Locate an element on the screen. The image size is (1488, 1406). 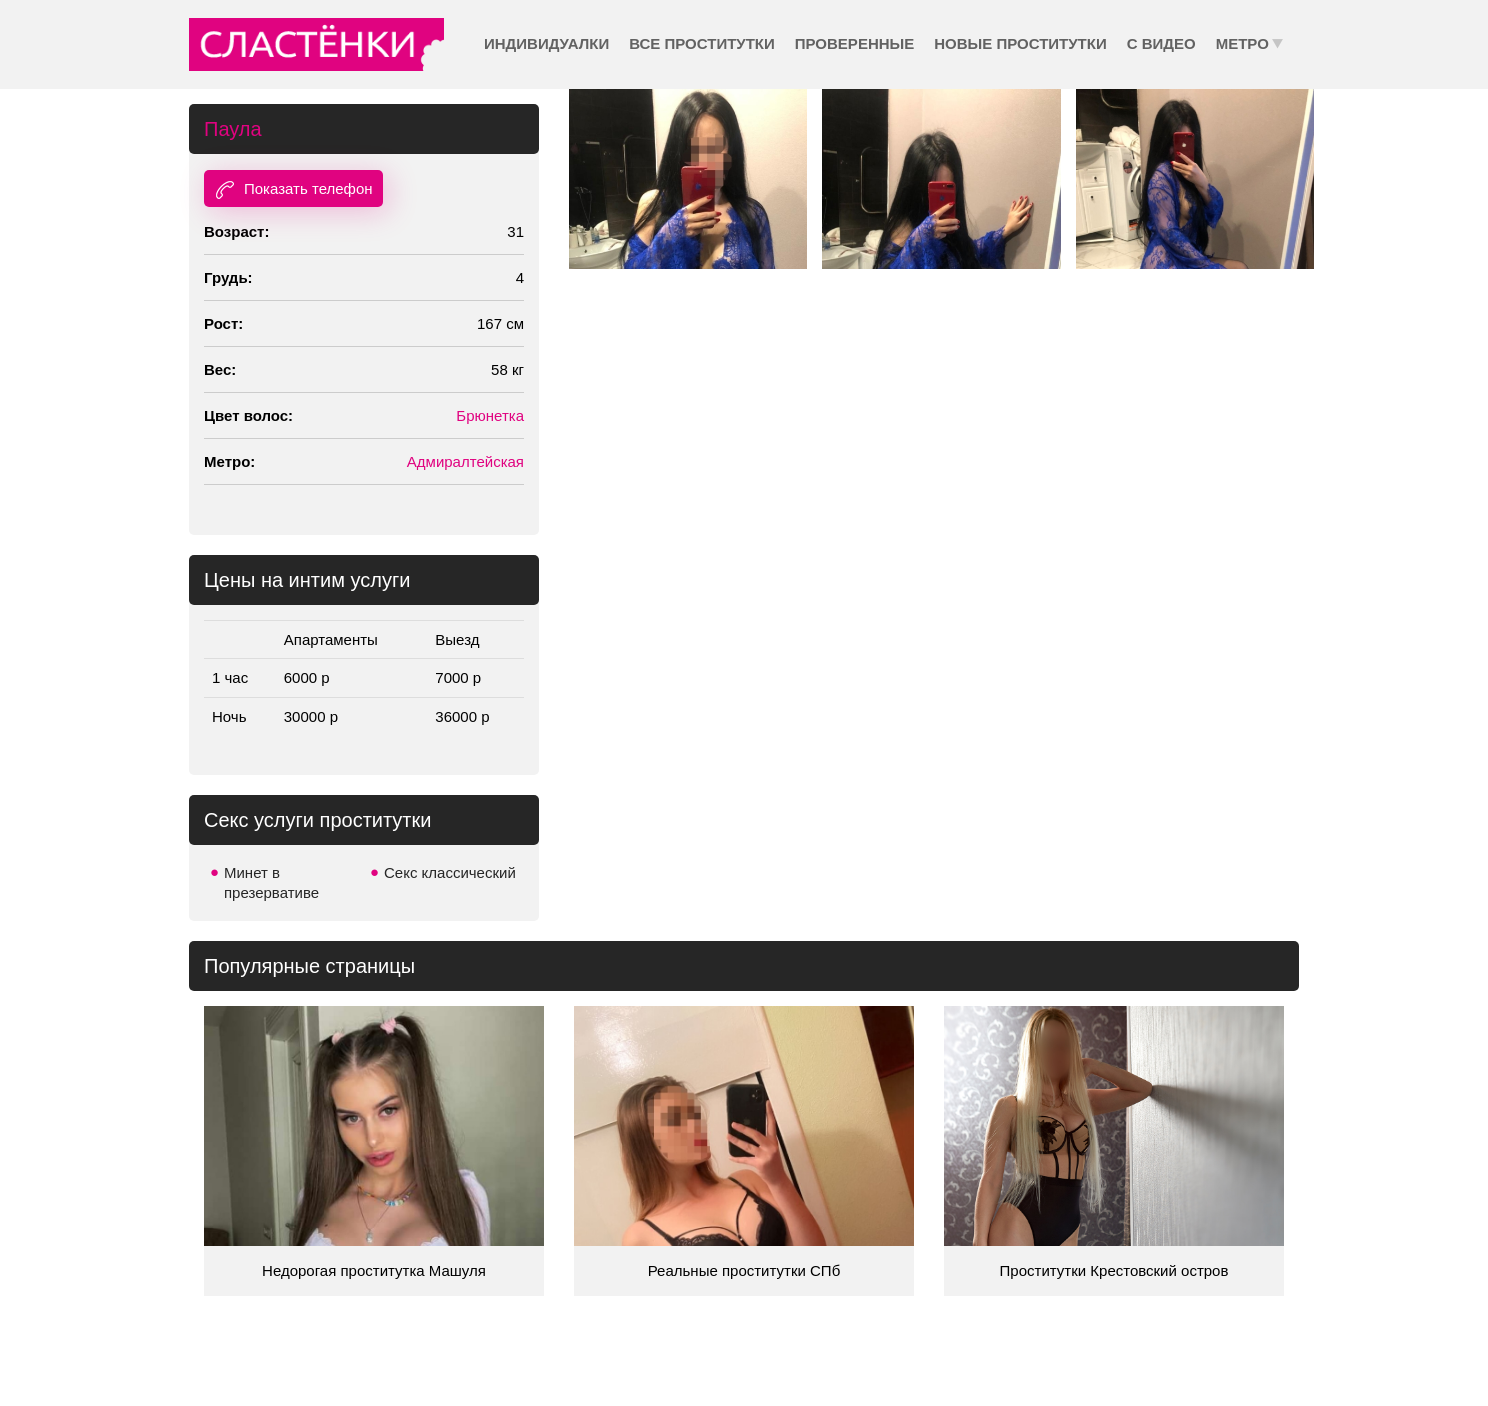
Индивидуалки is located at coordinates (546, 43).